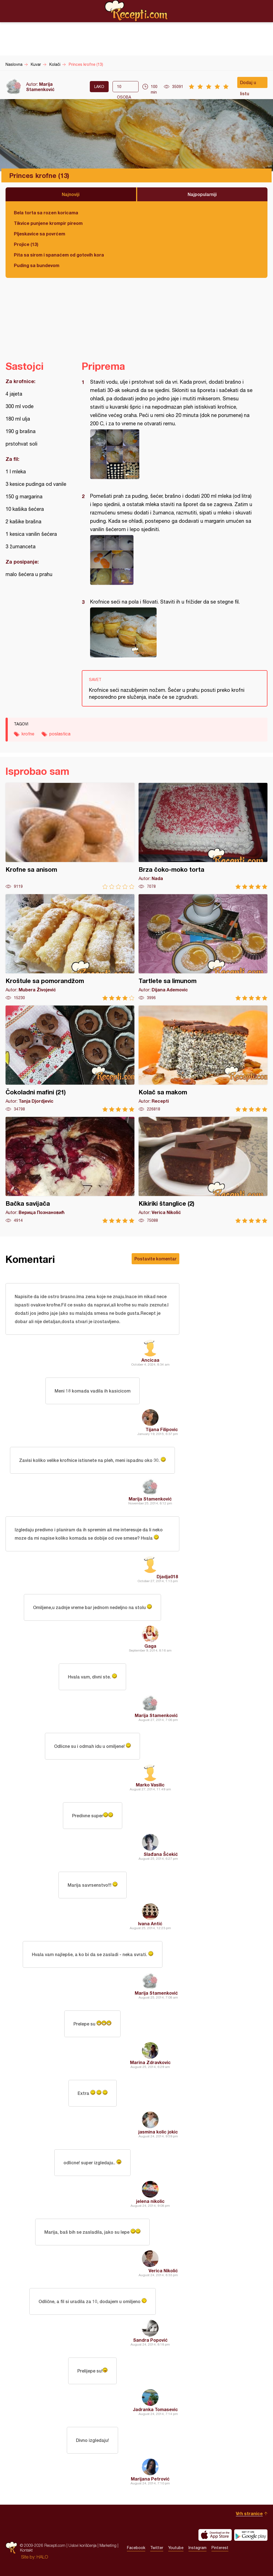 The image size is (273, 2576). Describe the element at coordinates (42, 2556) in the screenshot. I see `HALO` at that location.